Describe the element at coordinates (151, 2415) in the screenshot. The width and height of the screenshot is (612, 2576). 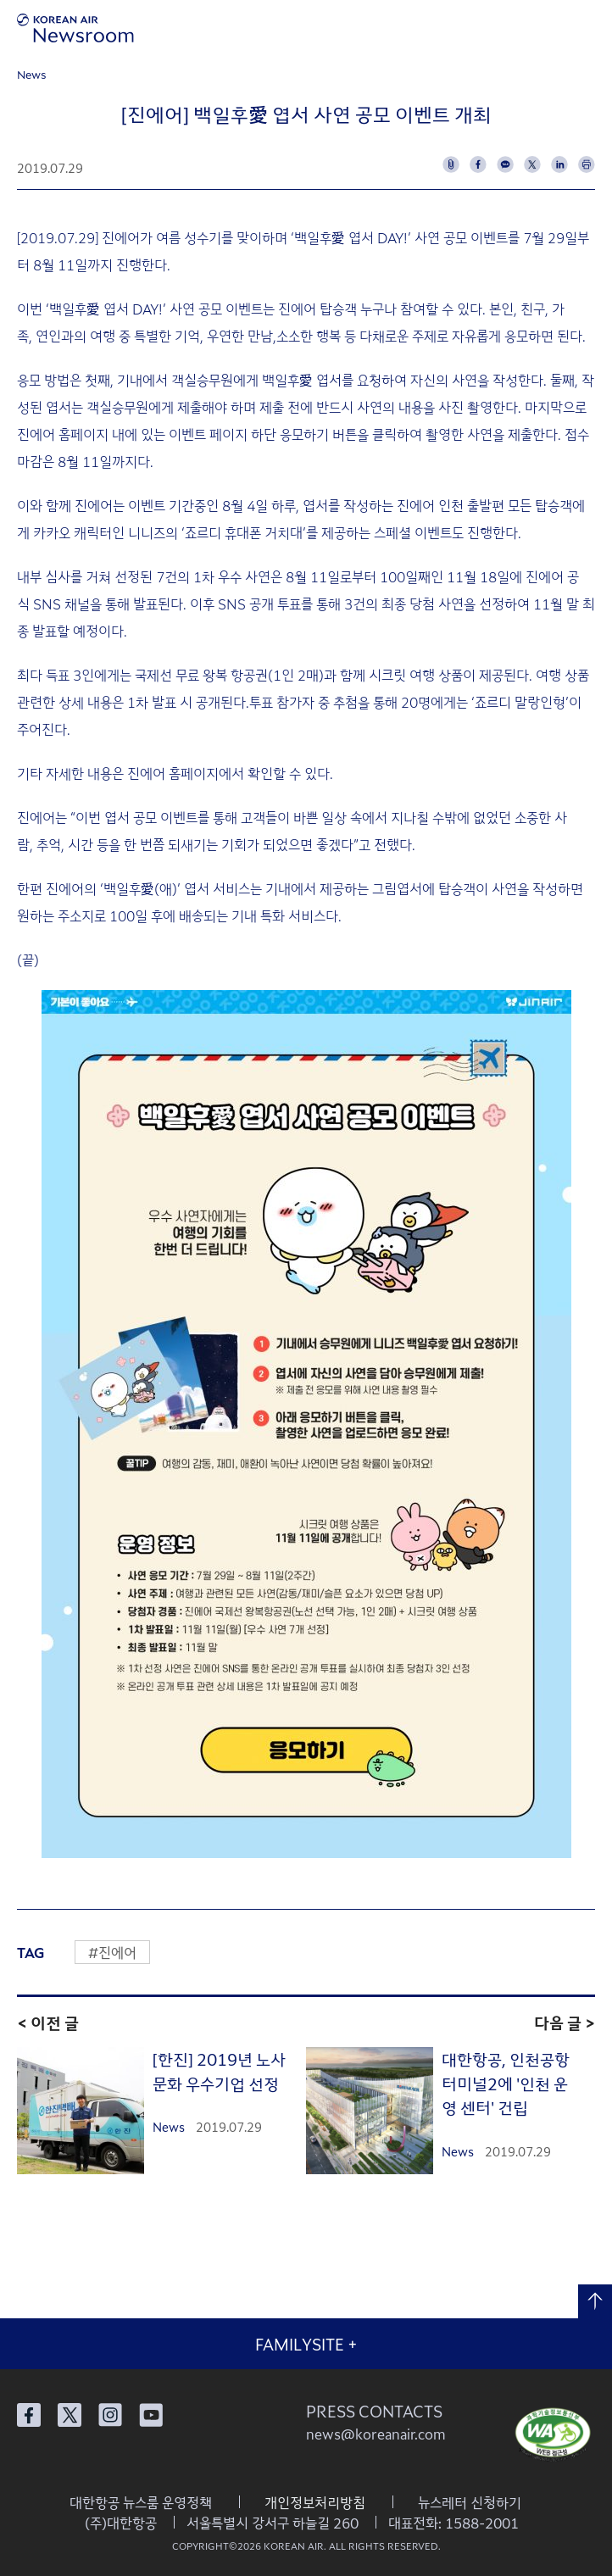
I see `대한항공 유튜브` at that location.